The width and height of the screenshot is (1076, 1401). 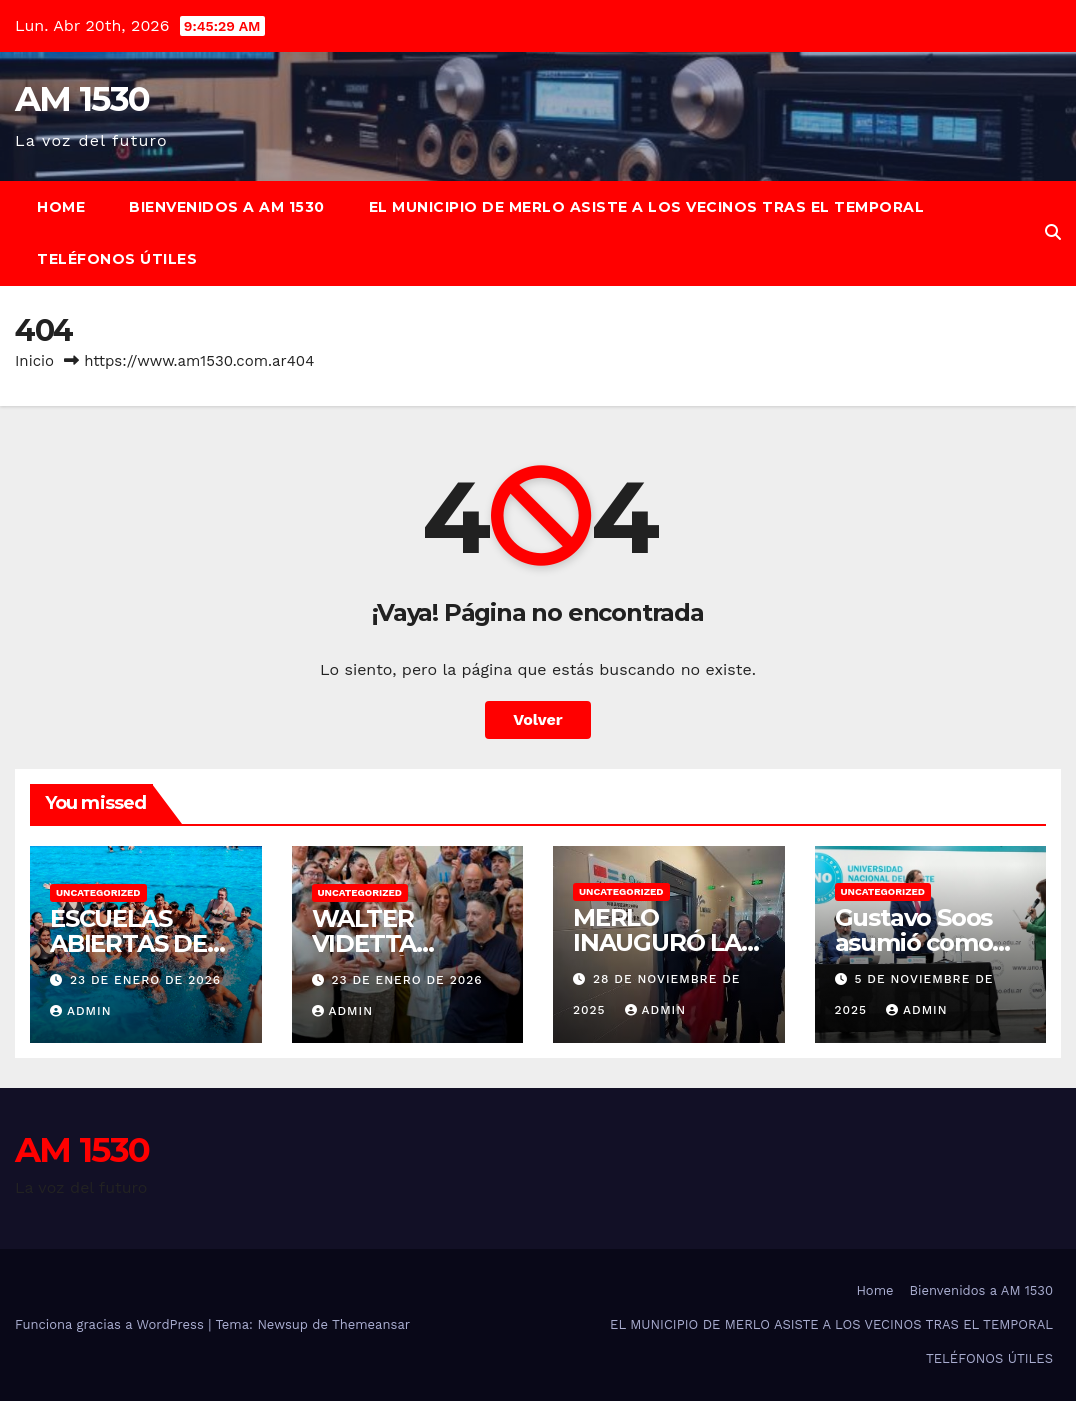 What do you see at coordinates (145, 980) in the screenshot?
I see `23 de enero de 2026` at bounding box center [145, 980].